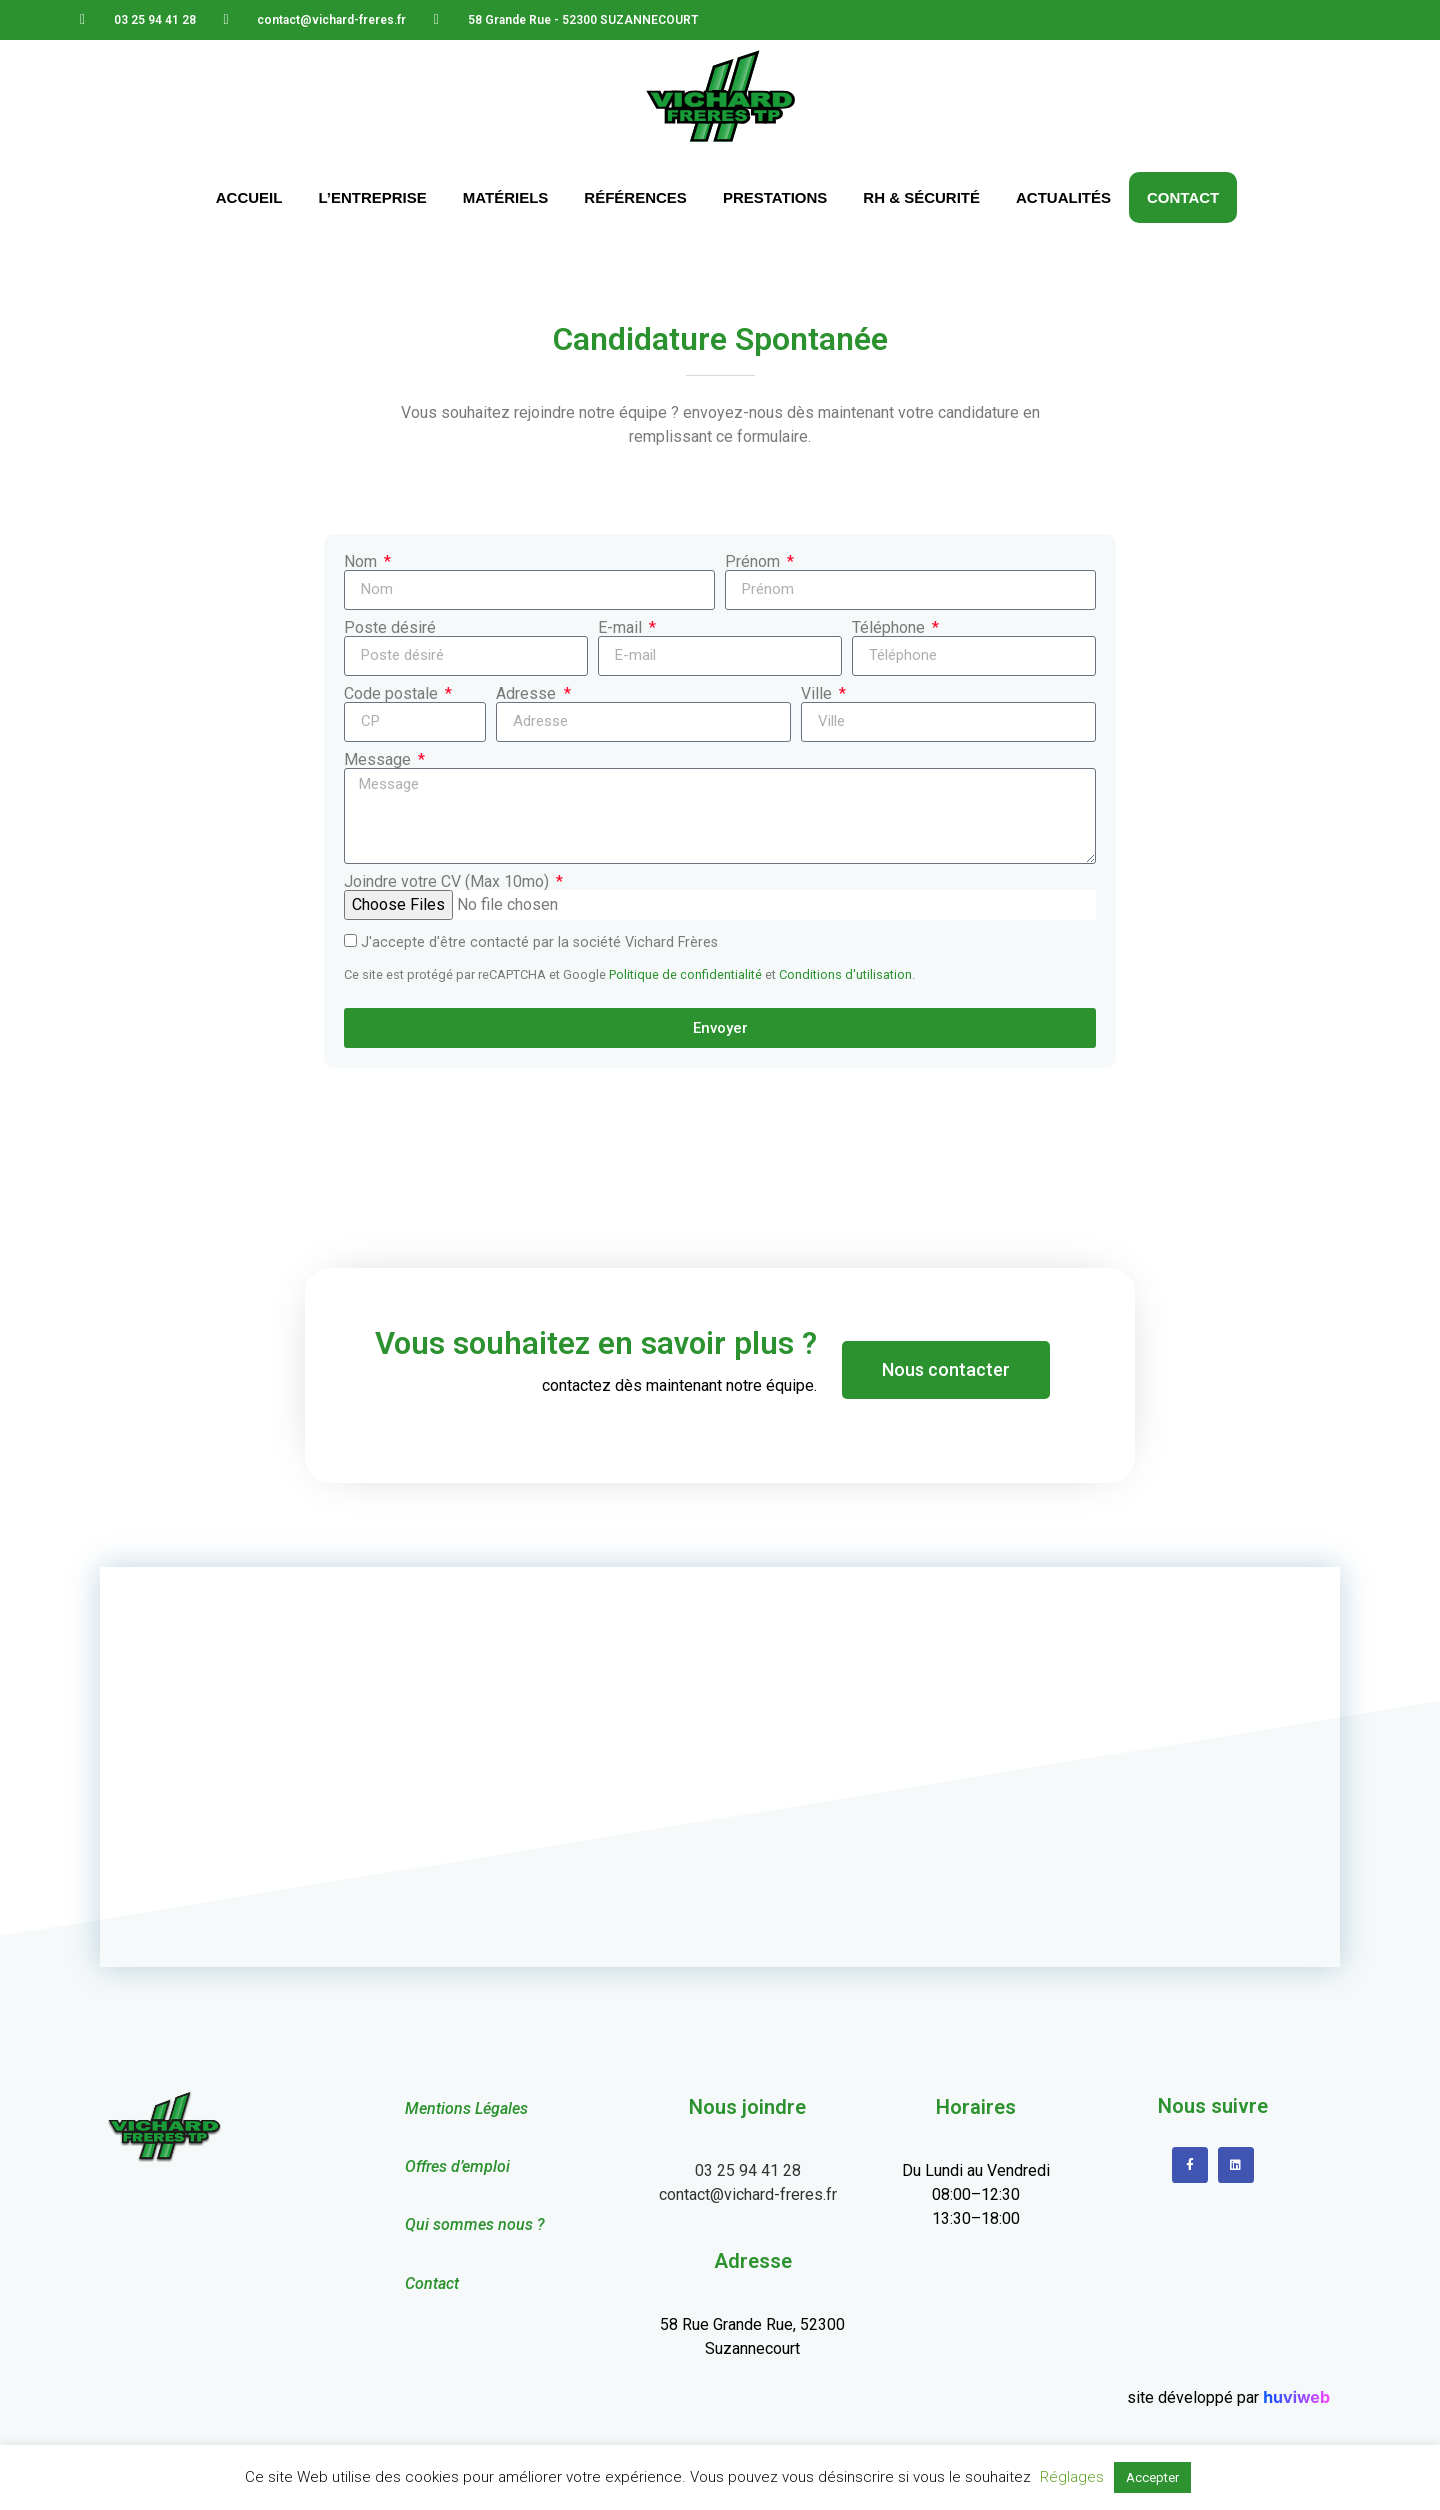 Image resolution: width=1440 pixels, height=2510 pixels. I want to click on Contact, so click(1183, 197).